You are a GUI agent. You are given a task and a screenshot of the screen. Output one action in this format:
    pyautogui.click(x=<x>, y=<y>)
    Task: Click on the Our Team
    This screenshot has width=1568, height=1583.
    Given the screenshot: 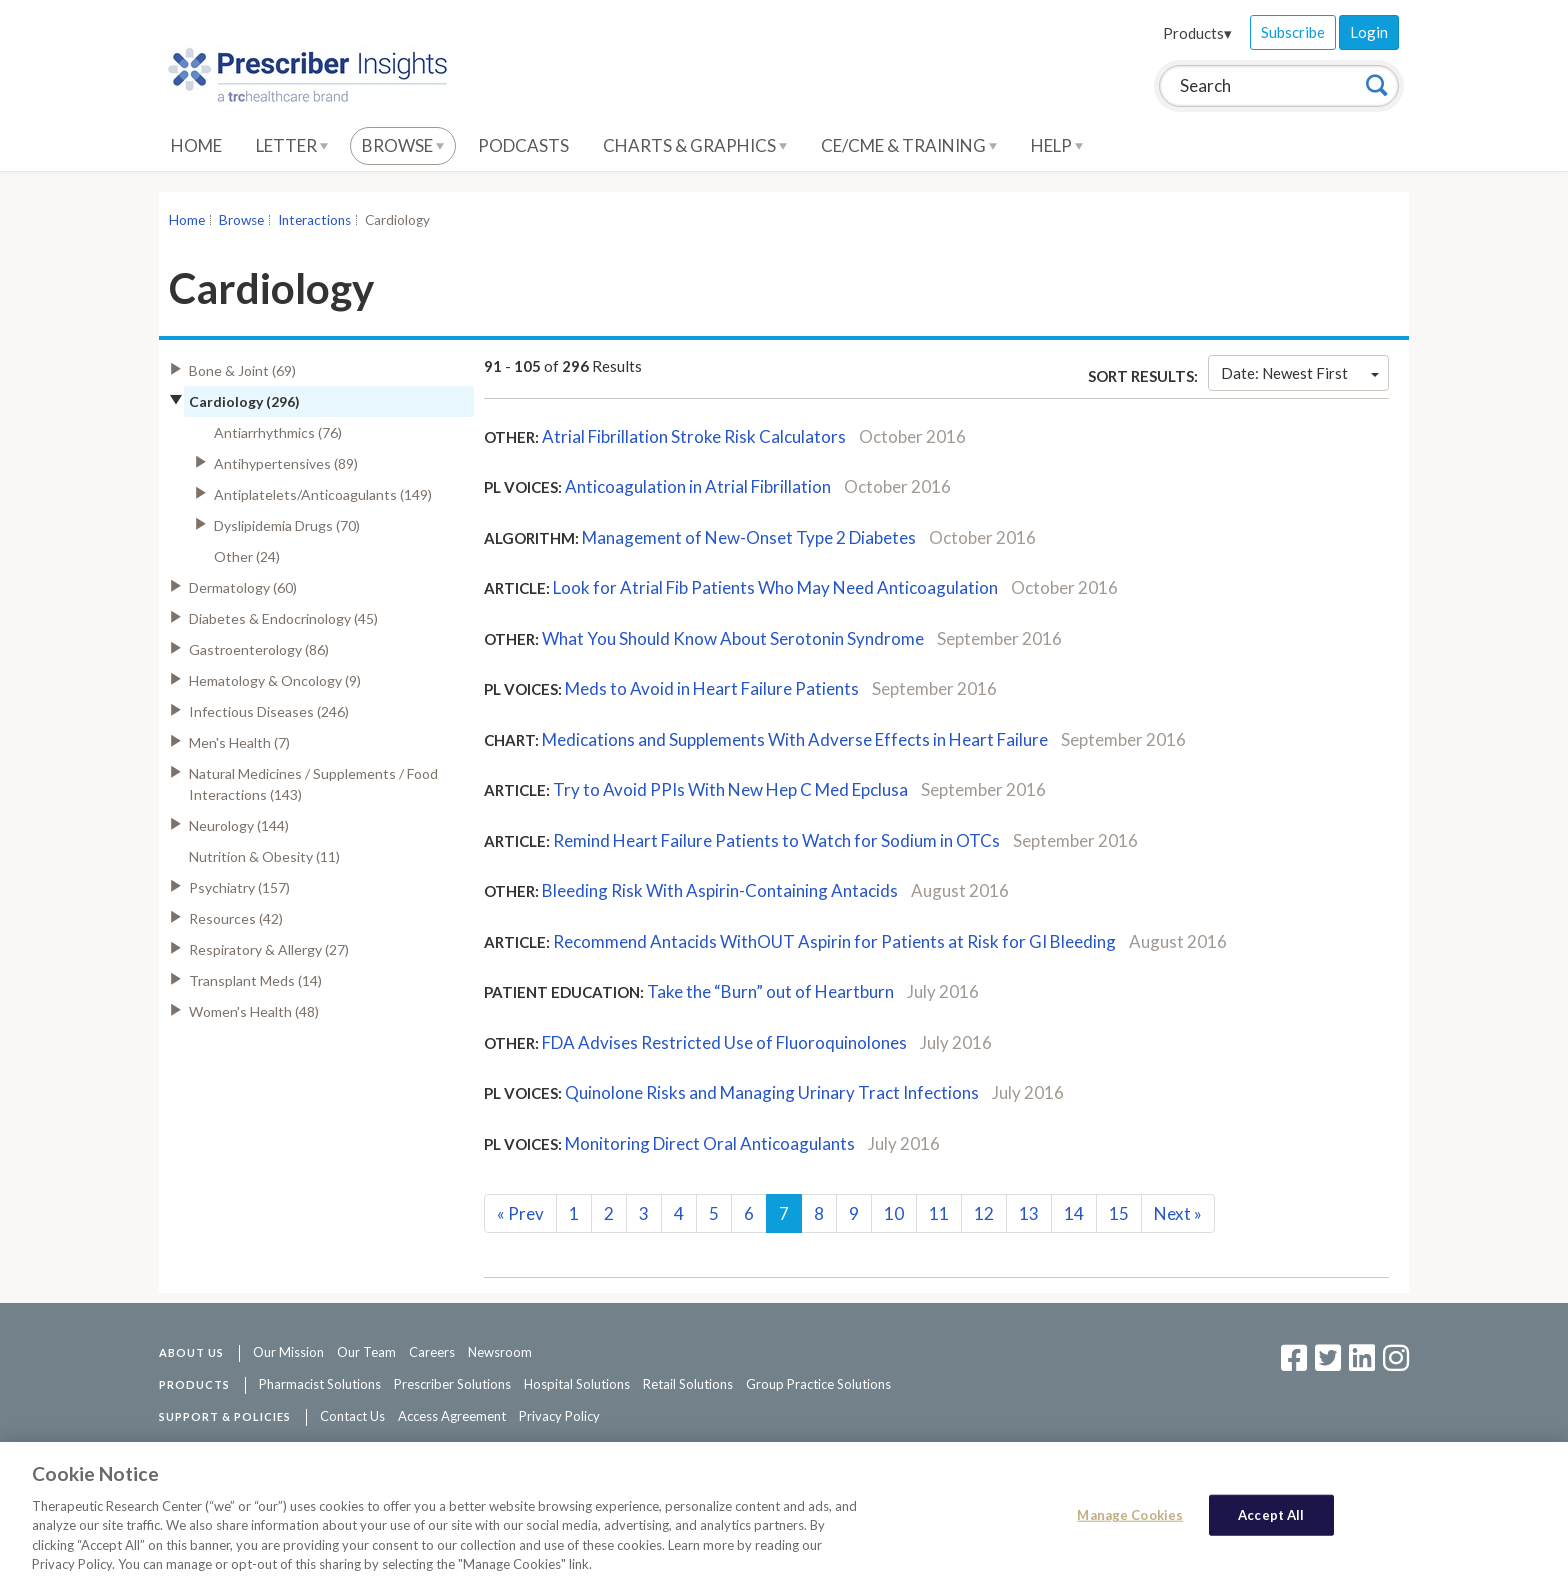 What is the action you would take?
    pyautogui.click(x=366, y=1352)
    